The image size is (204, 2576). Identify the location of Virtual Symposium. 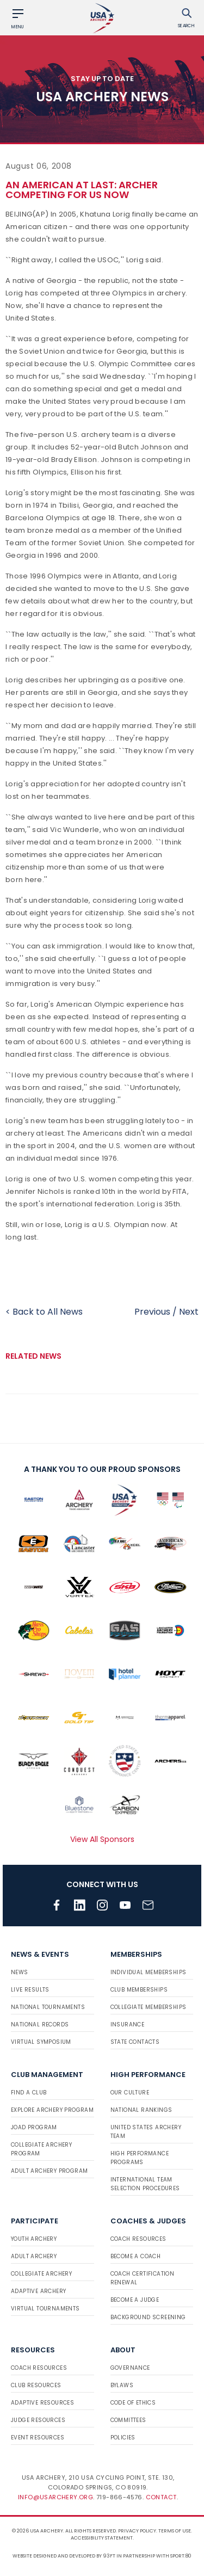
(41, 2042).